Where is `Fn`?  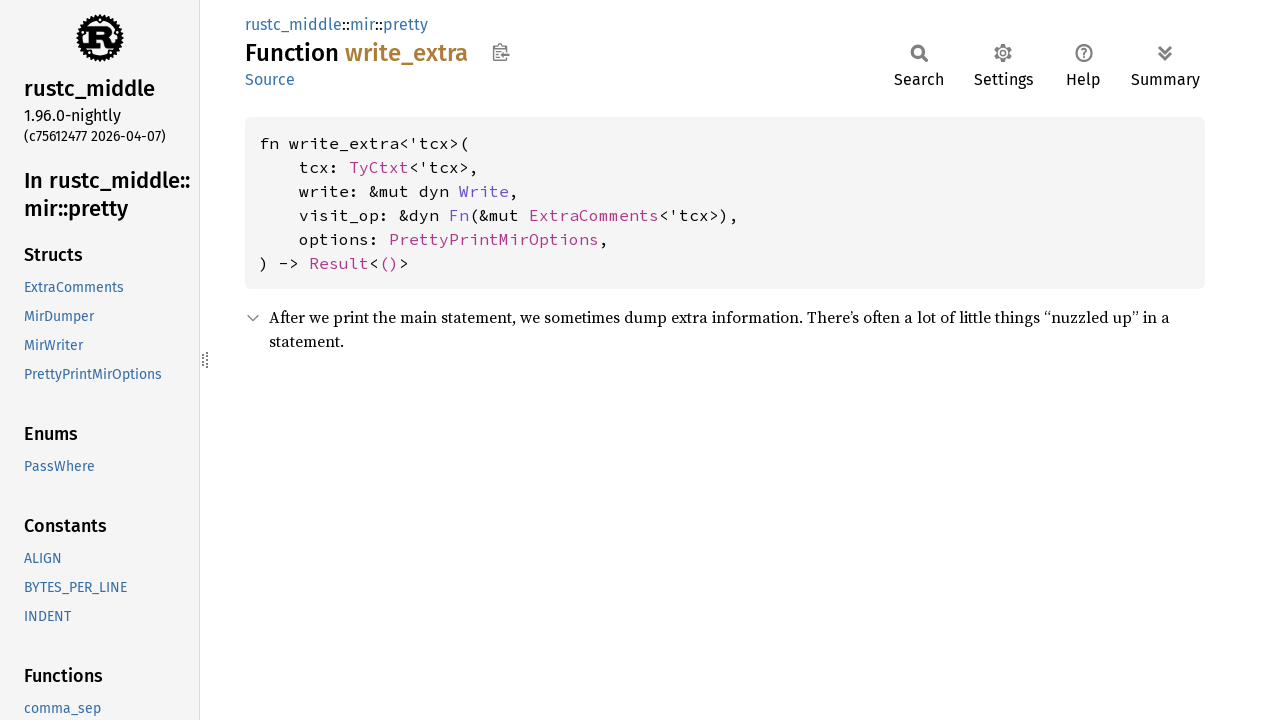
Fn is located at coordinates (459, 215).